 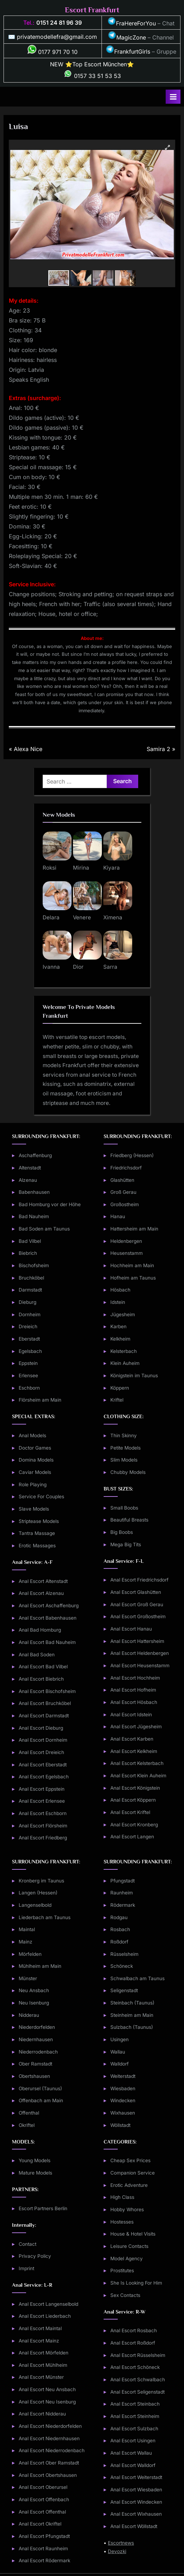 What do you see at coordinates (43, 1764) in the screenshot?
I see `Anal Escort Eberstadt` at bounding box center [43, 1764].